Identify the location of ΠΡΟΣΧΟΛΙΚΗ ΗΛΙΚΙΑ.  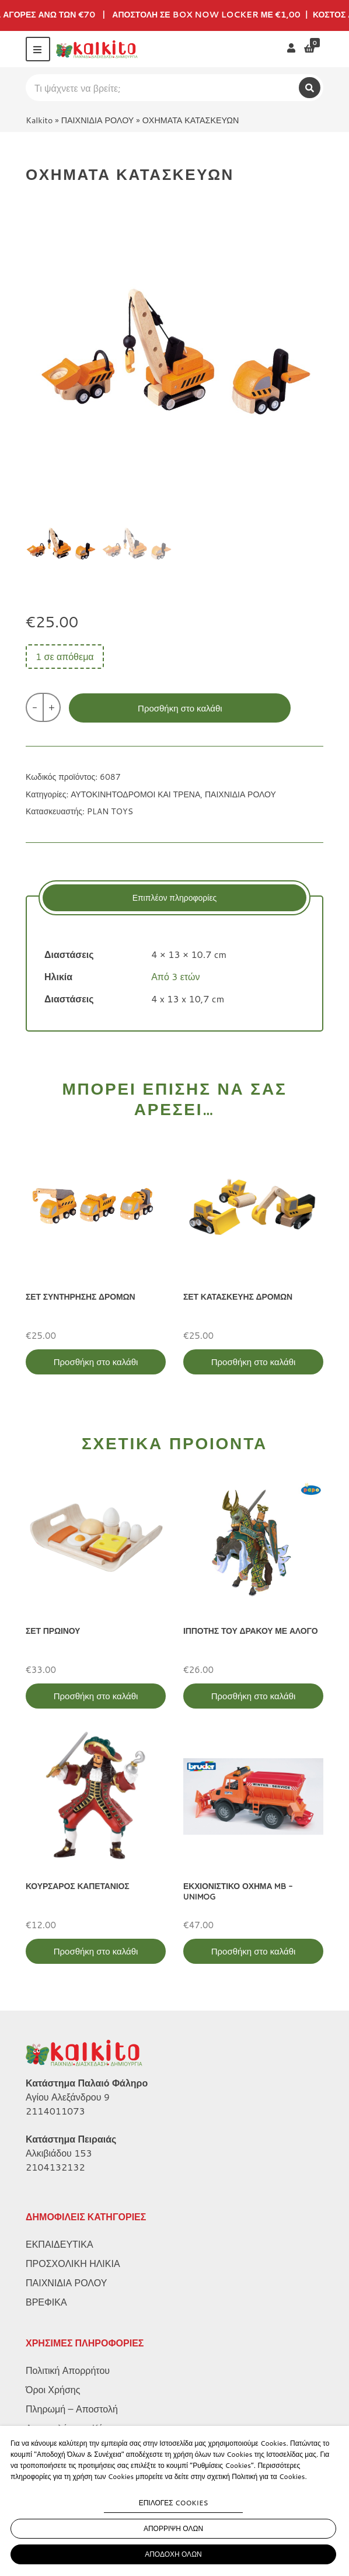
(73, 2263).